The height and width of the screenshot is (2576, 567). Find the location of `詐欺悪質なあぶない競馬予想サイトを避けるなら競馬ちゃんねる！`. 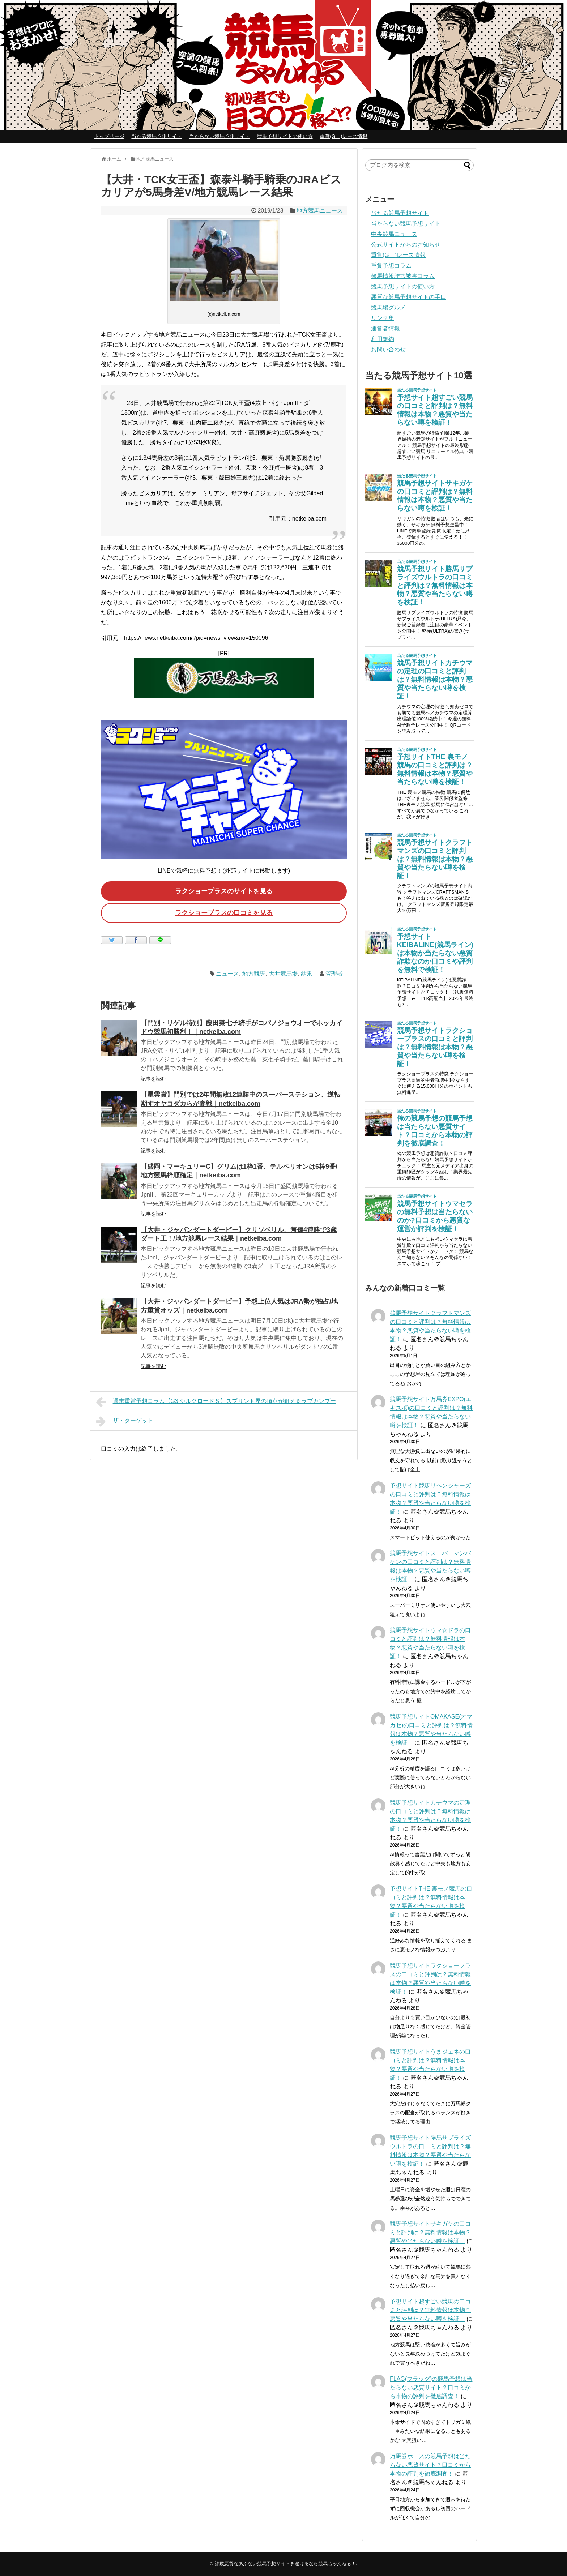

詐欺悪質なあぶない競馬予想サイトを避けるなら競馬ちゃんねる！ is located at coordinates (285, 2563).